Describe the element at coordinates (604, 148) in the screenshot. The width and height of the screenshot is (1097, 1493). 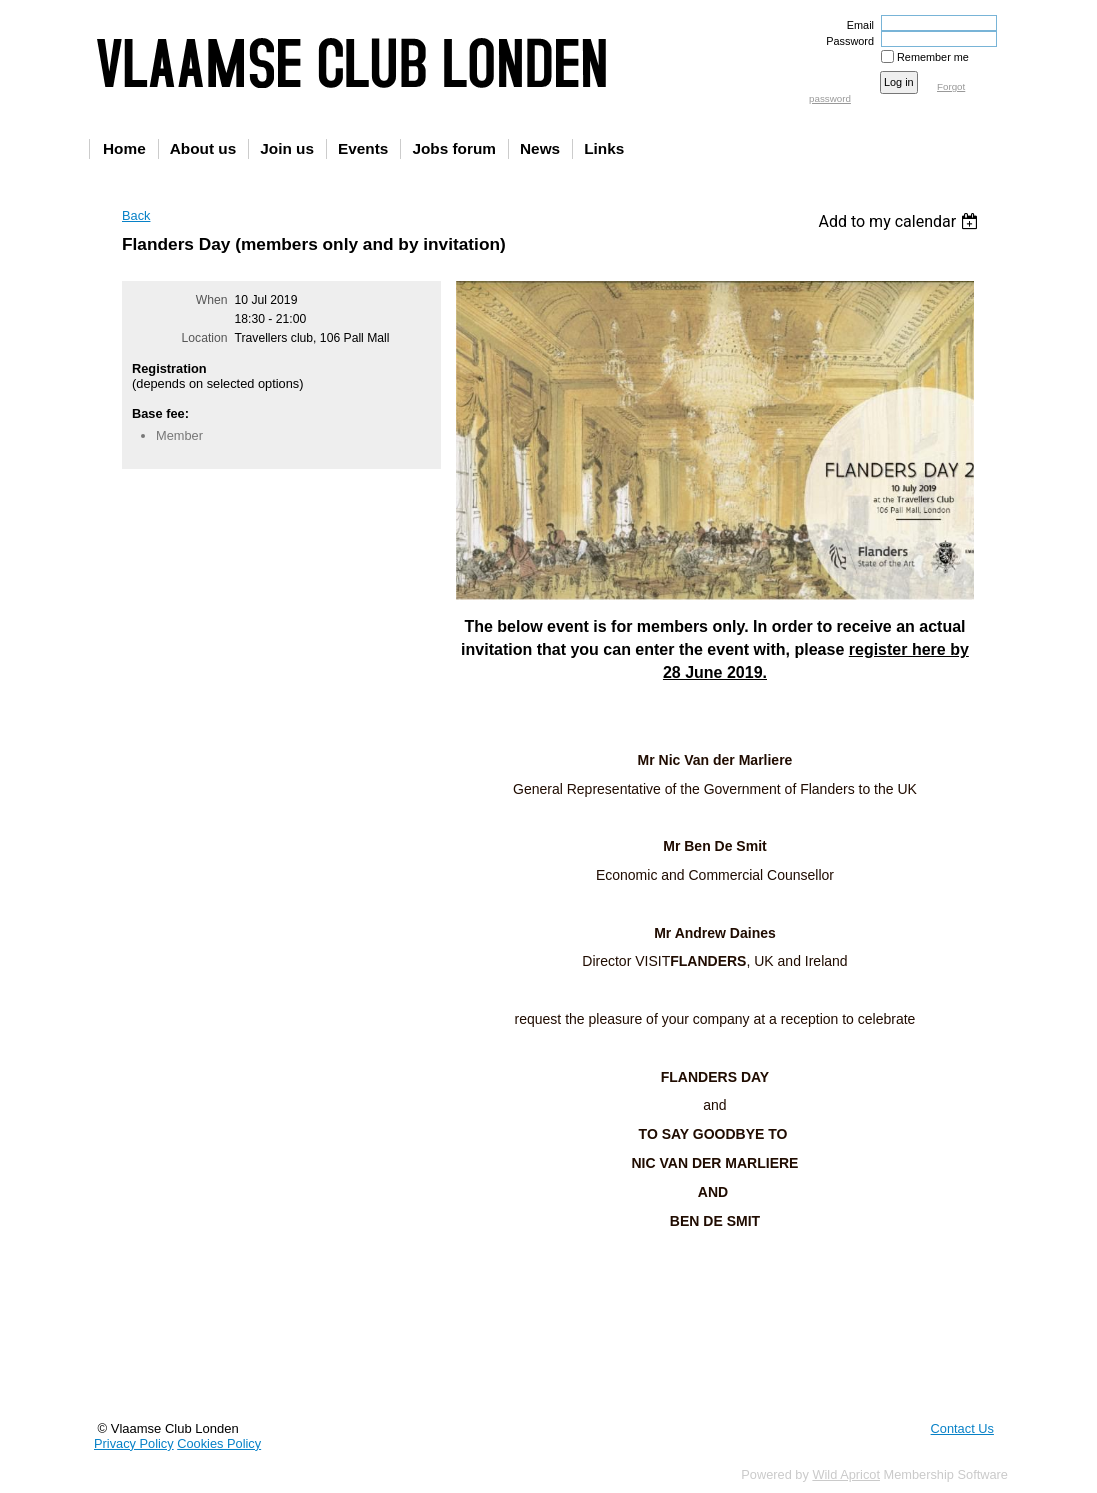
I see `Links` at that location.